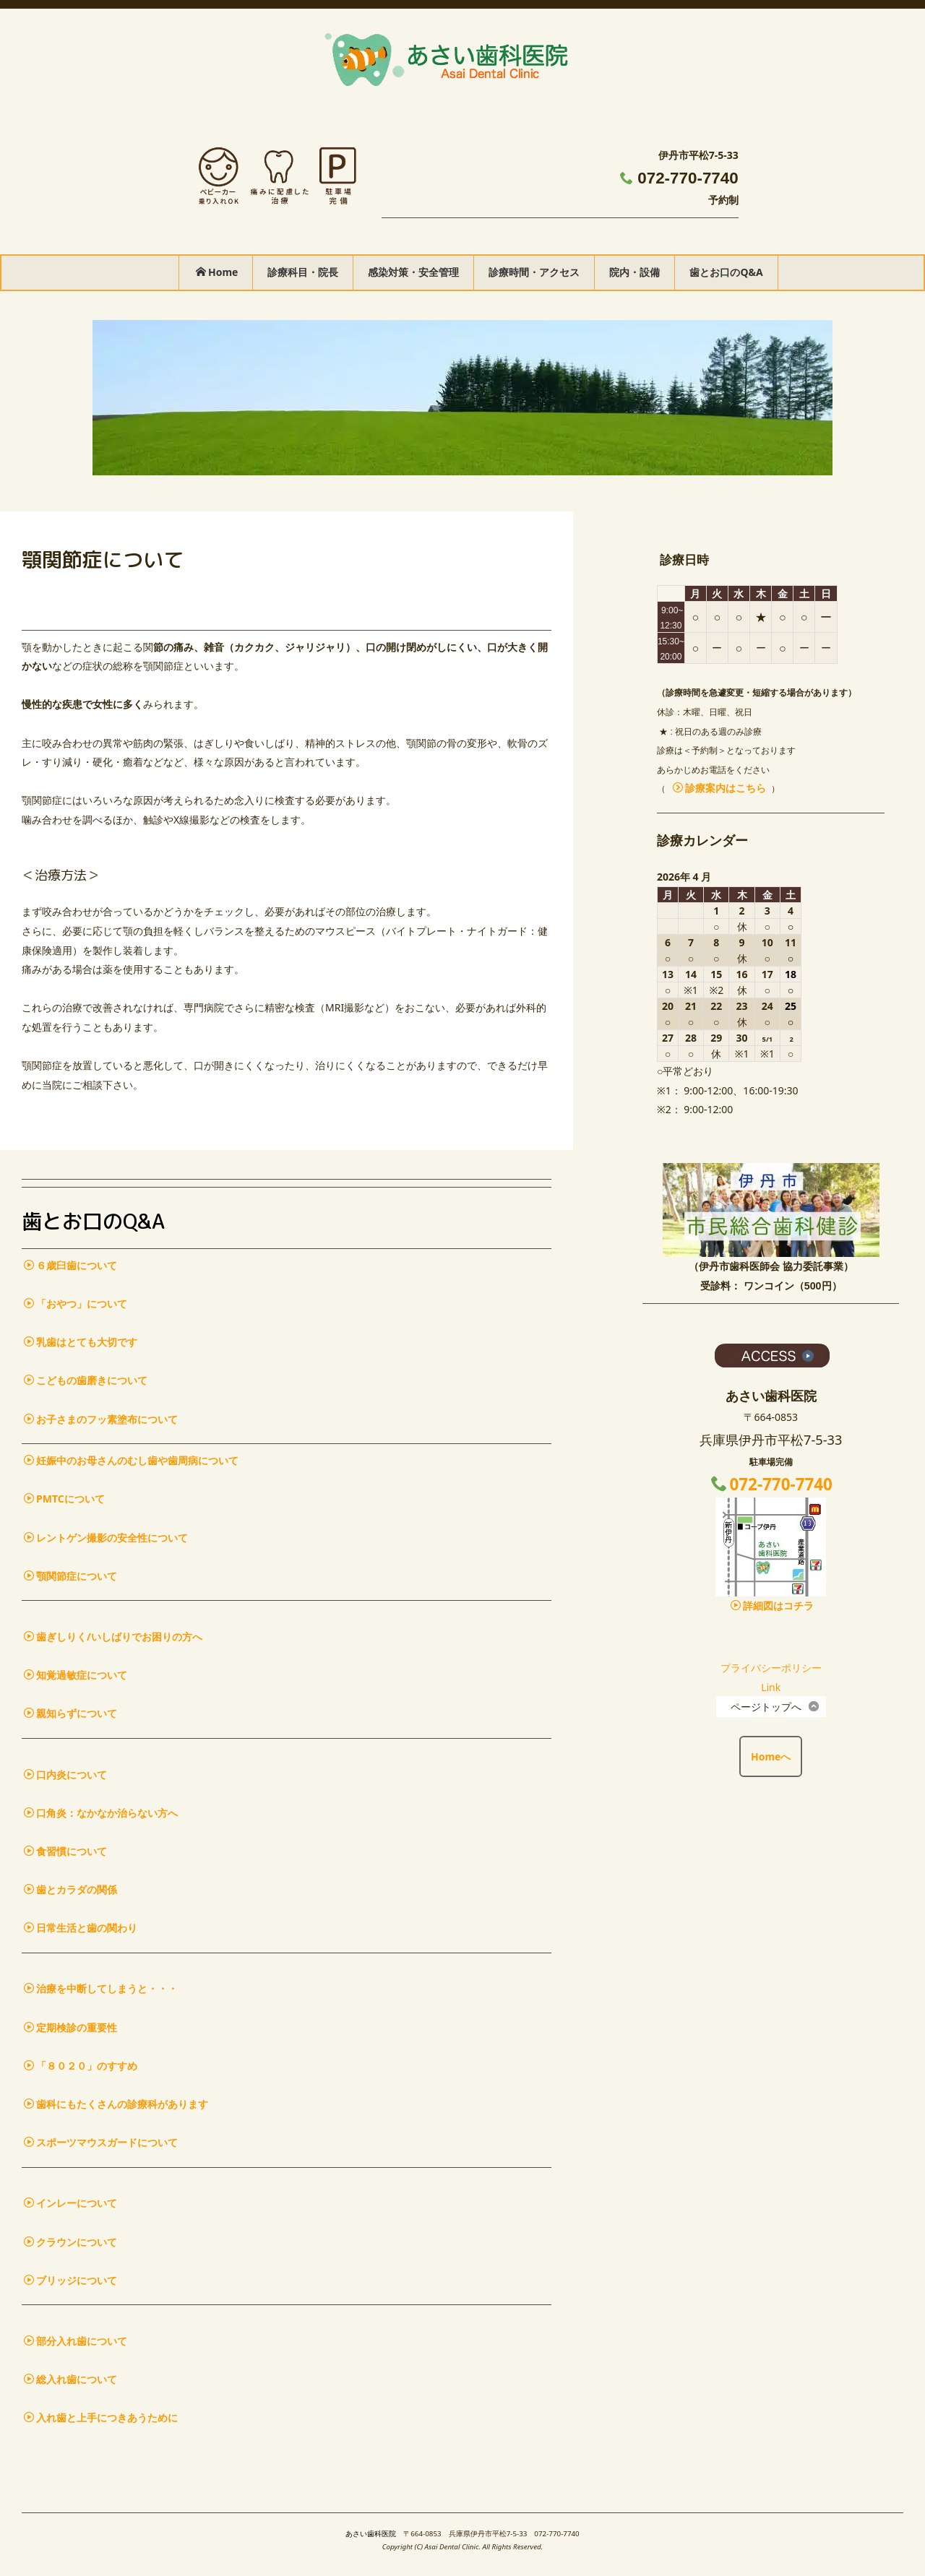  Describe the element at coordinates (770, 1687) in the screenshot. I see `Link` at that location.